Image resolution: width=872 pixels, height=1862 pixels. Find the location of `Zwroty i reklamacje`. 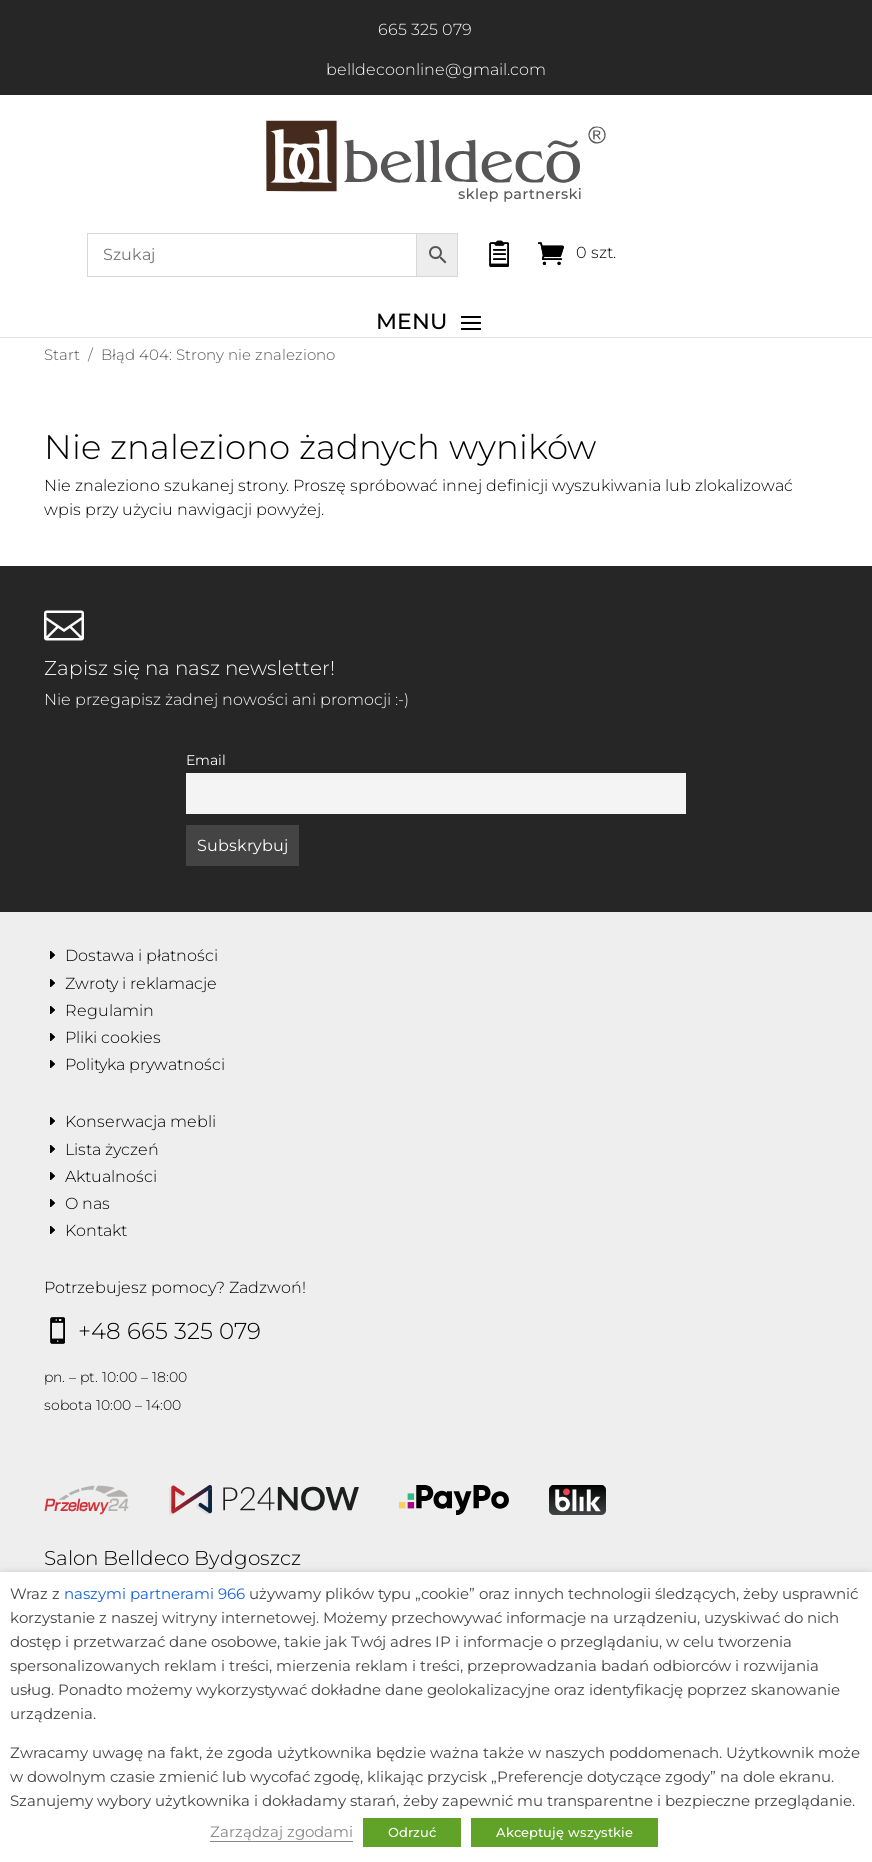

Zwroty i reklamacje is located at coordinates (141, 983).